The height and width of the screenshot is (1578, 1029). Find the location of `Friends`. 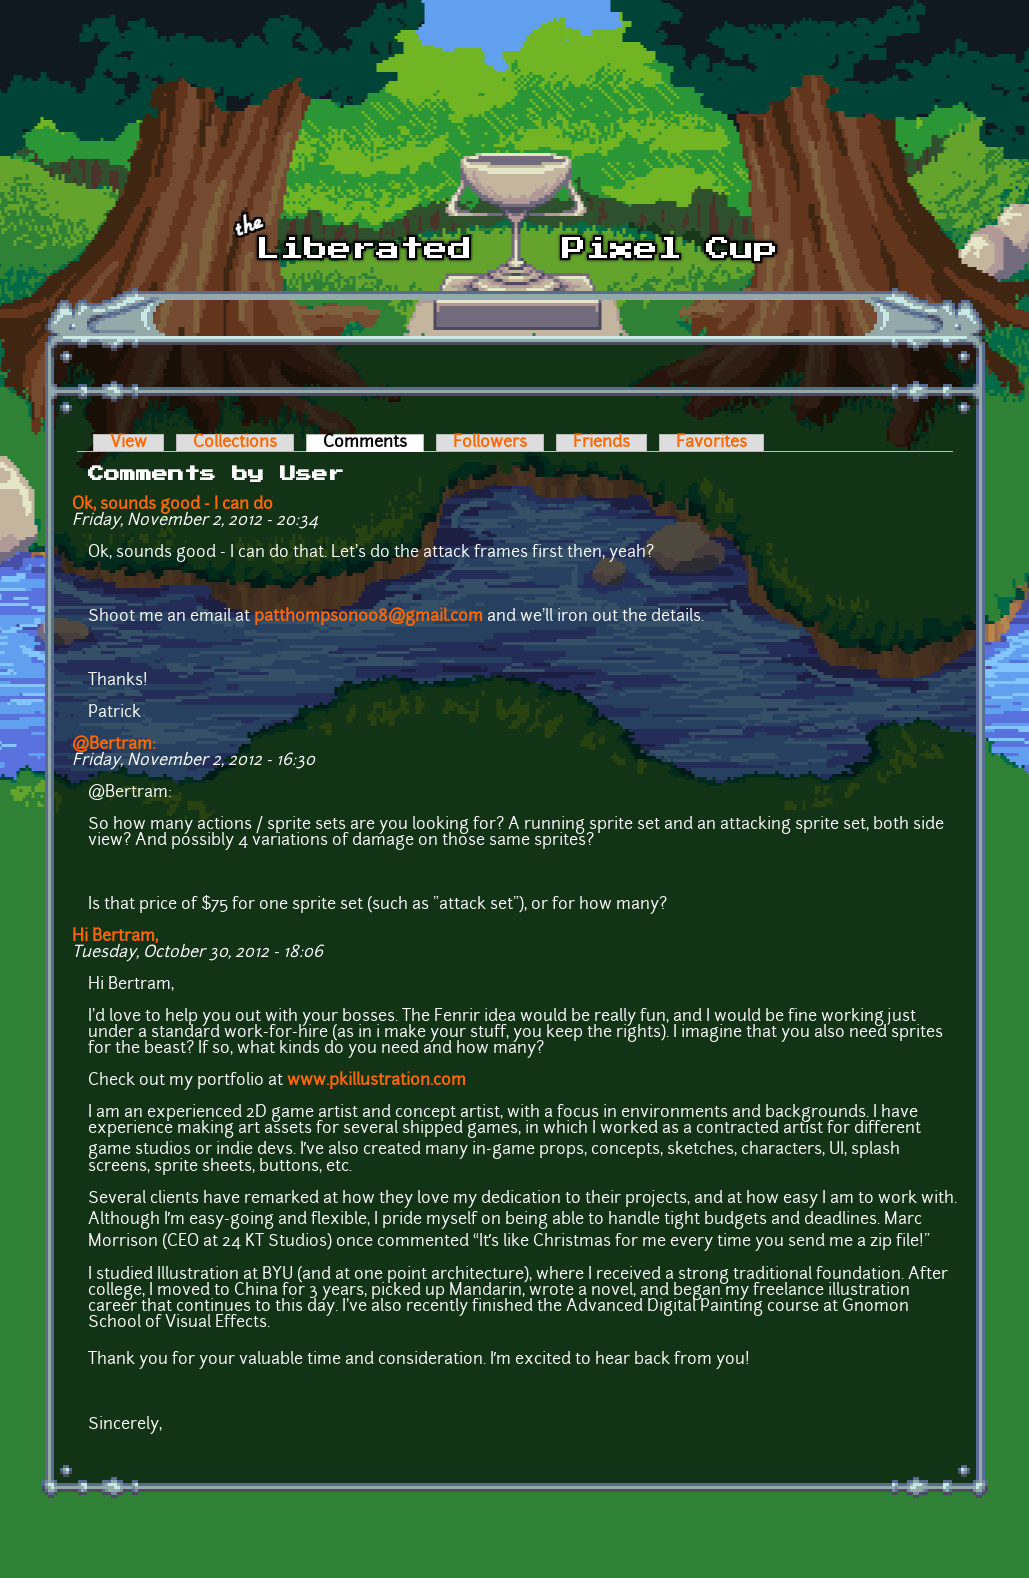

Friends is located at coordinates (601, 443).